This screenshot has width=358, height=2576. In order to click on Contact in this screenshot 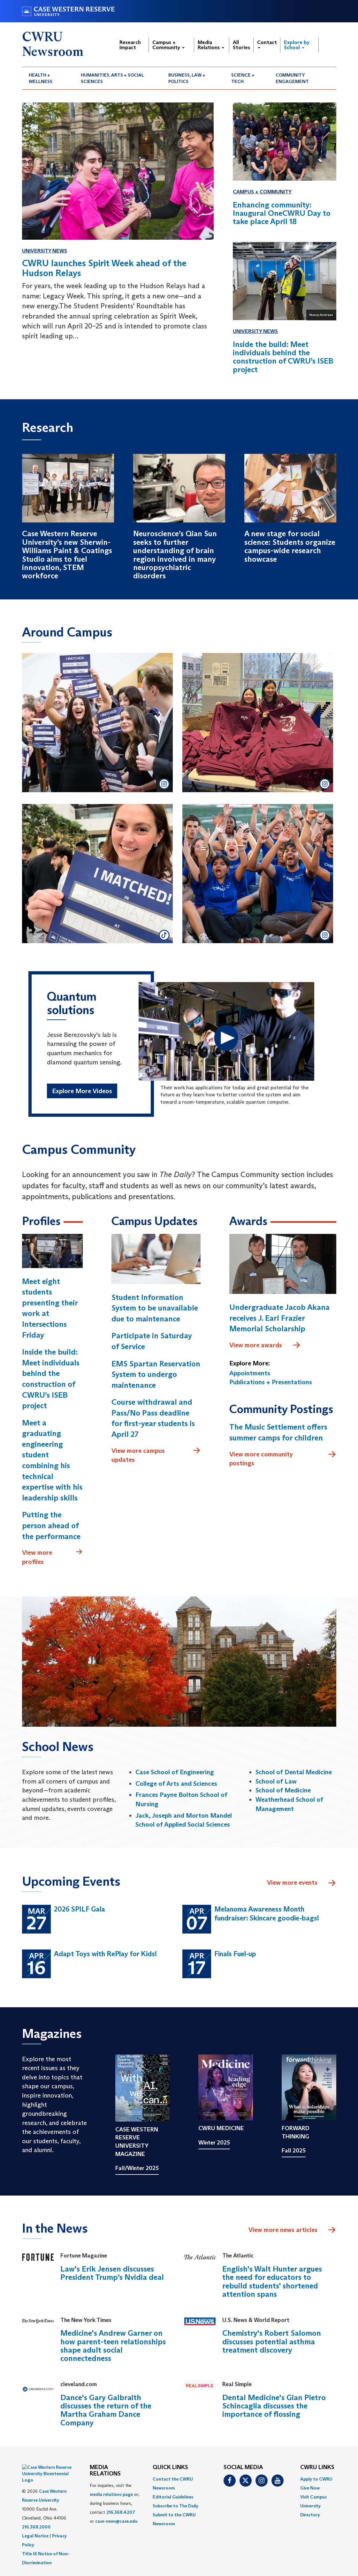, I will do `click(267, 44)`.